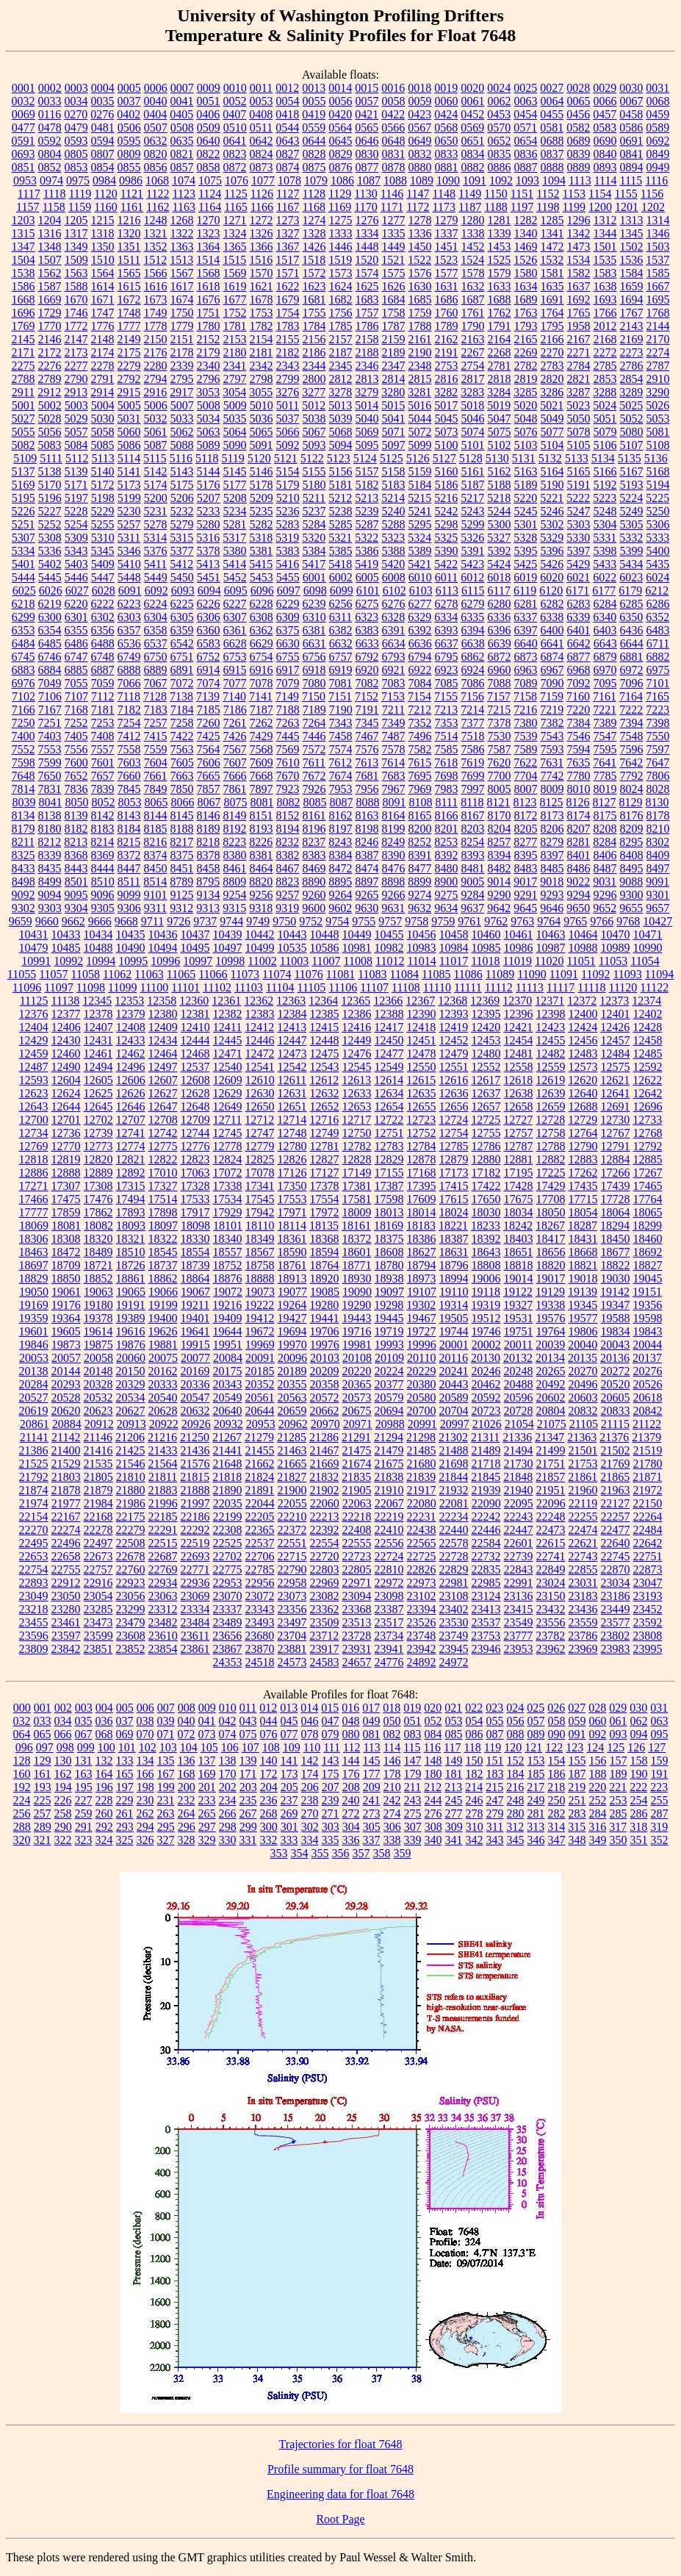 This screenshot has height=2576, width=681. What do you see at coordinates (269, 1774) in the screenshot?
I see `172` at bounding box center [269, 1774].